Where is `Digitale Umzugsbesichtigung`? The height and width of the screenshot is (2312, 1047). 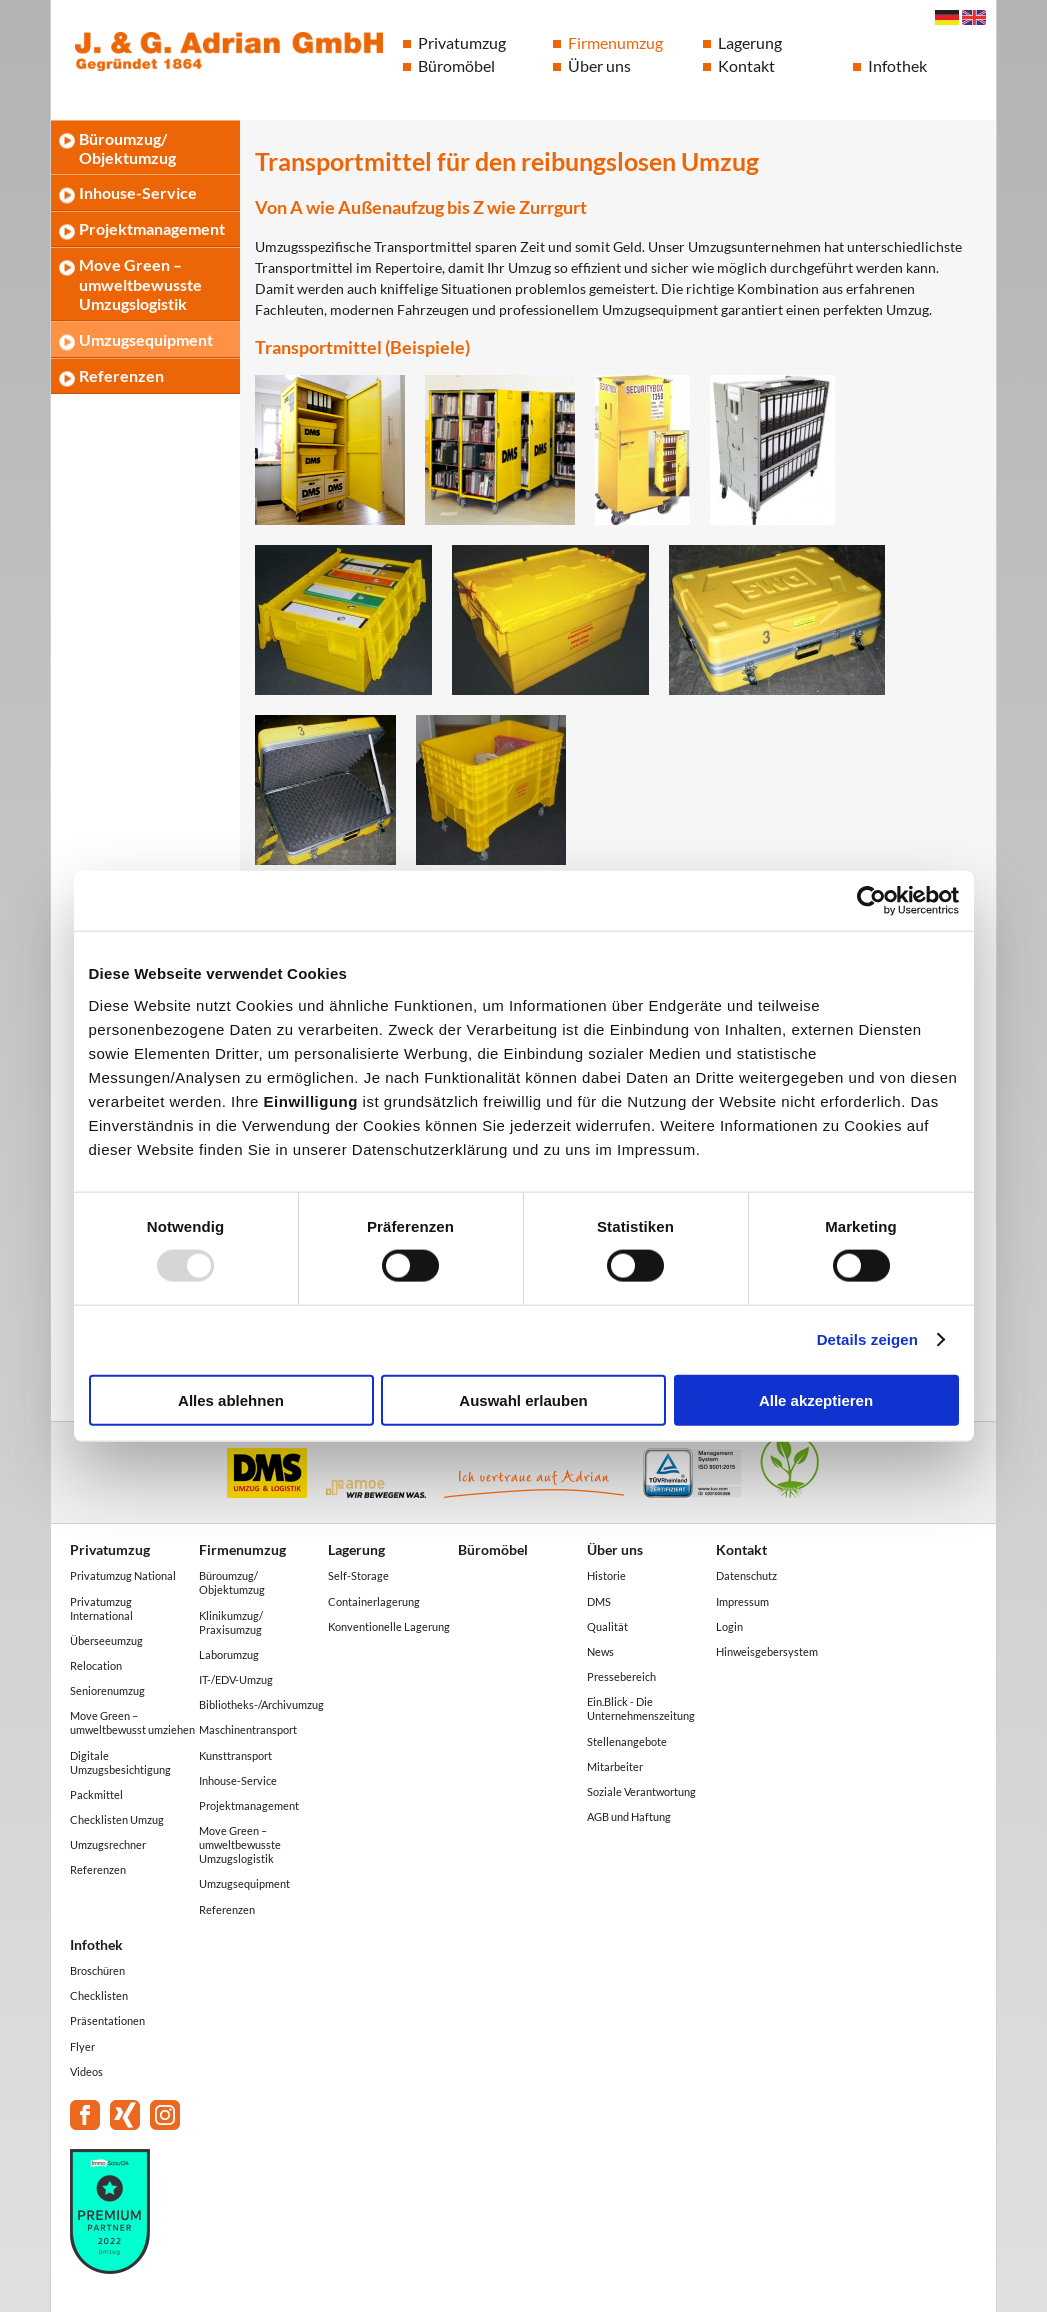 Digitale Umzugsbesichtigung is located at coordinates (120, 1762).